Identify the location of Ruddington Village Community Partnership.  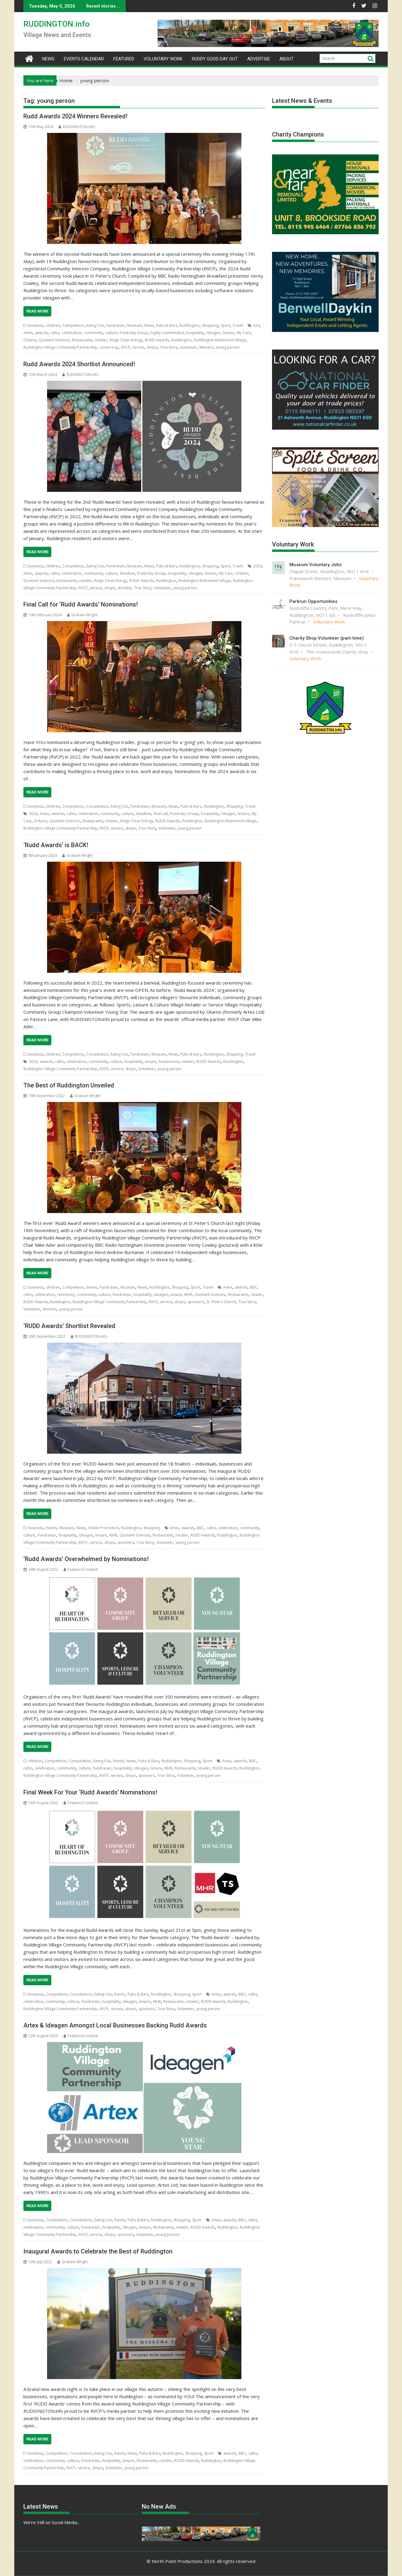
(60, 347).